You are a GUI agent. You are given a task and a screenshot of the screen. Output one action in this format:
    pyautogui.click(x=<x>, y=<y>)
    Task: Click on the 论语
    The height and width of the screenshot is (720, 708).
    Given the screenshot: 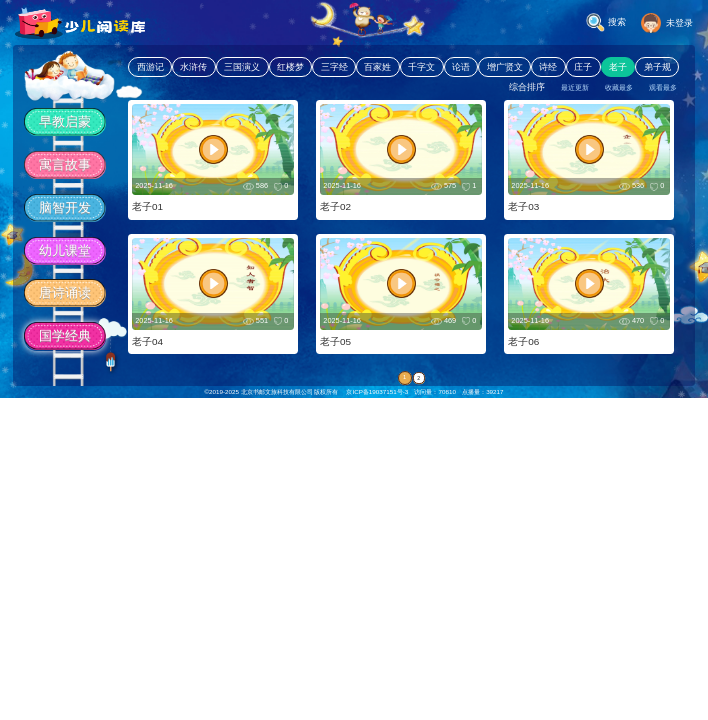 What is the action you would take?
    pyautogui.click(x=461, y=67)
    